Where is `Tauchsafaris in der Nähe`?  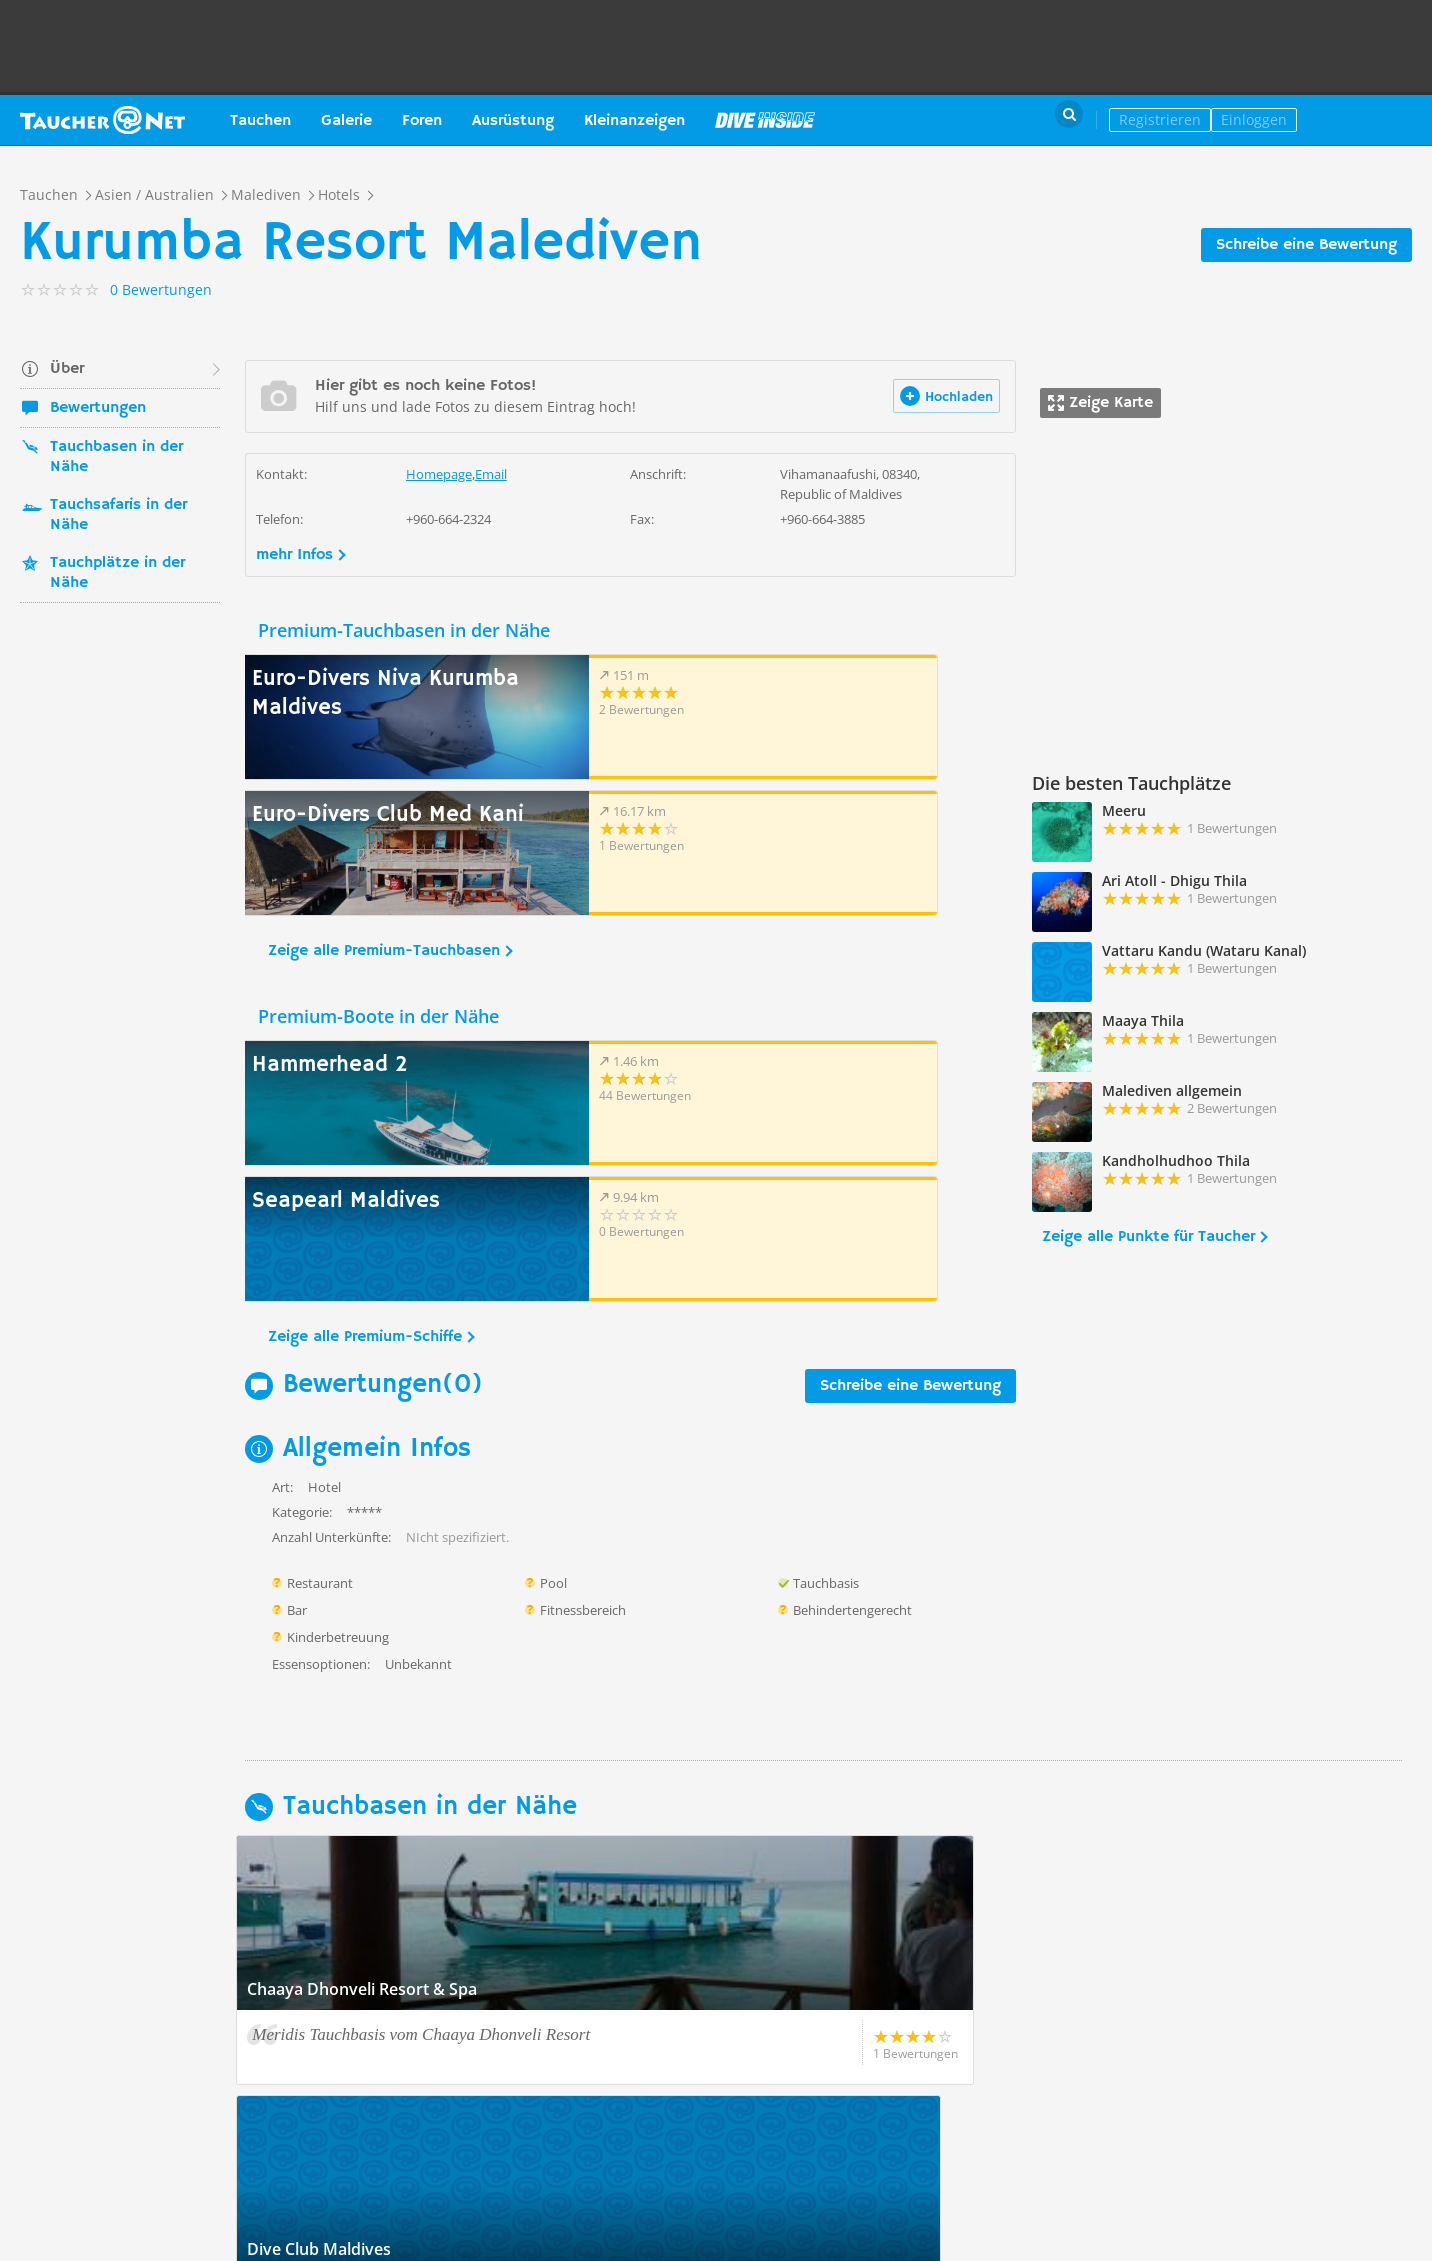 Tauchsafaris in der Nähe is located at coordinates (118, 515).